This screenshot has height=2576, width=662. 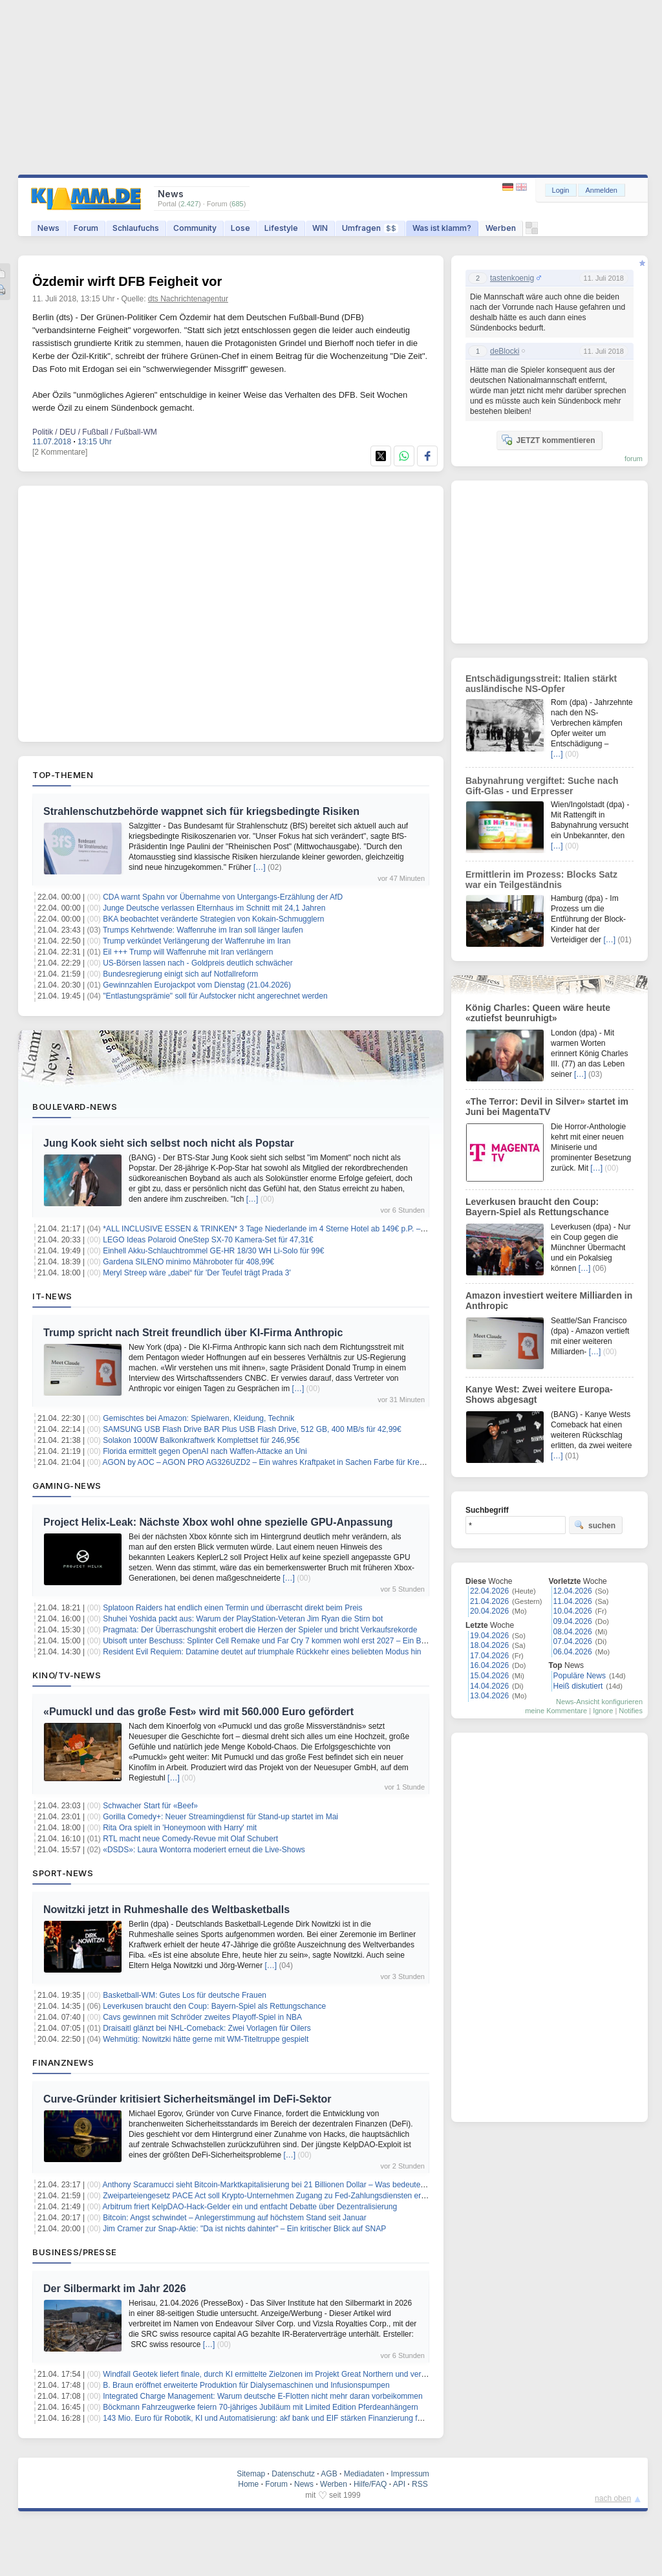 I want to click on Top-Themen, so click(x=62, y=775).